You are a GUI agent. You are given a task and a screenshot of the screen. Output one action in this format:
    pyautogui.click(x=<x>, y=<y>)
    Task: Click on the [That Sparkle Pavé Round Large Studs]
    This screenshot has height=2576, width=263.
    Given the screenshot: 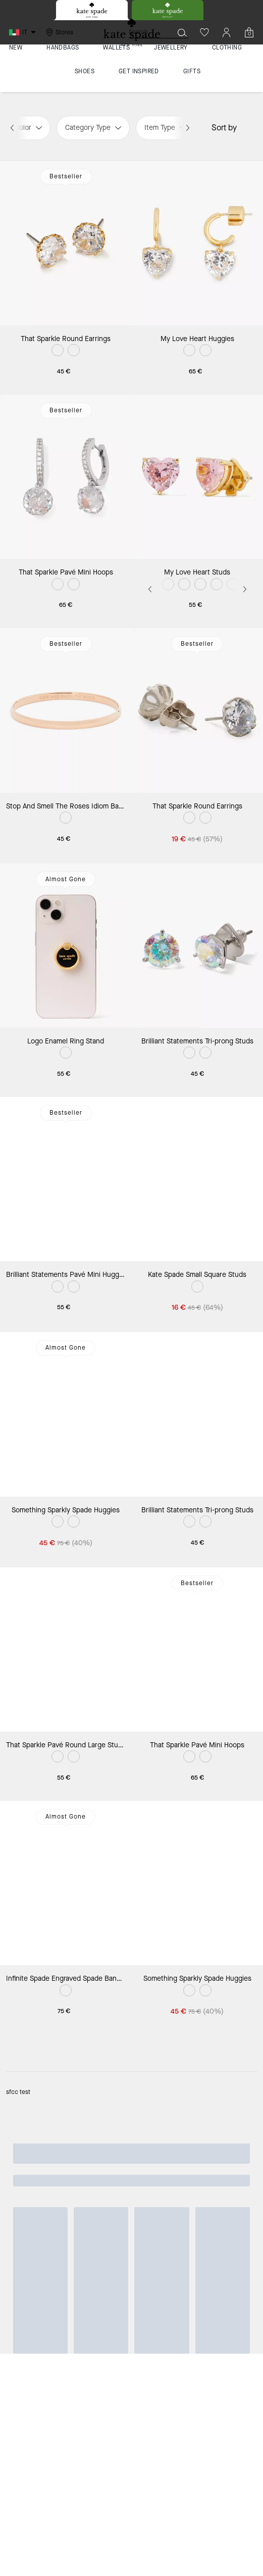 What is the action you would take?
    pyautogui.click(x=66, y=1649)
    